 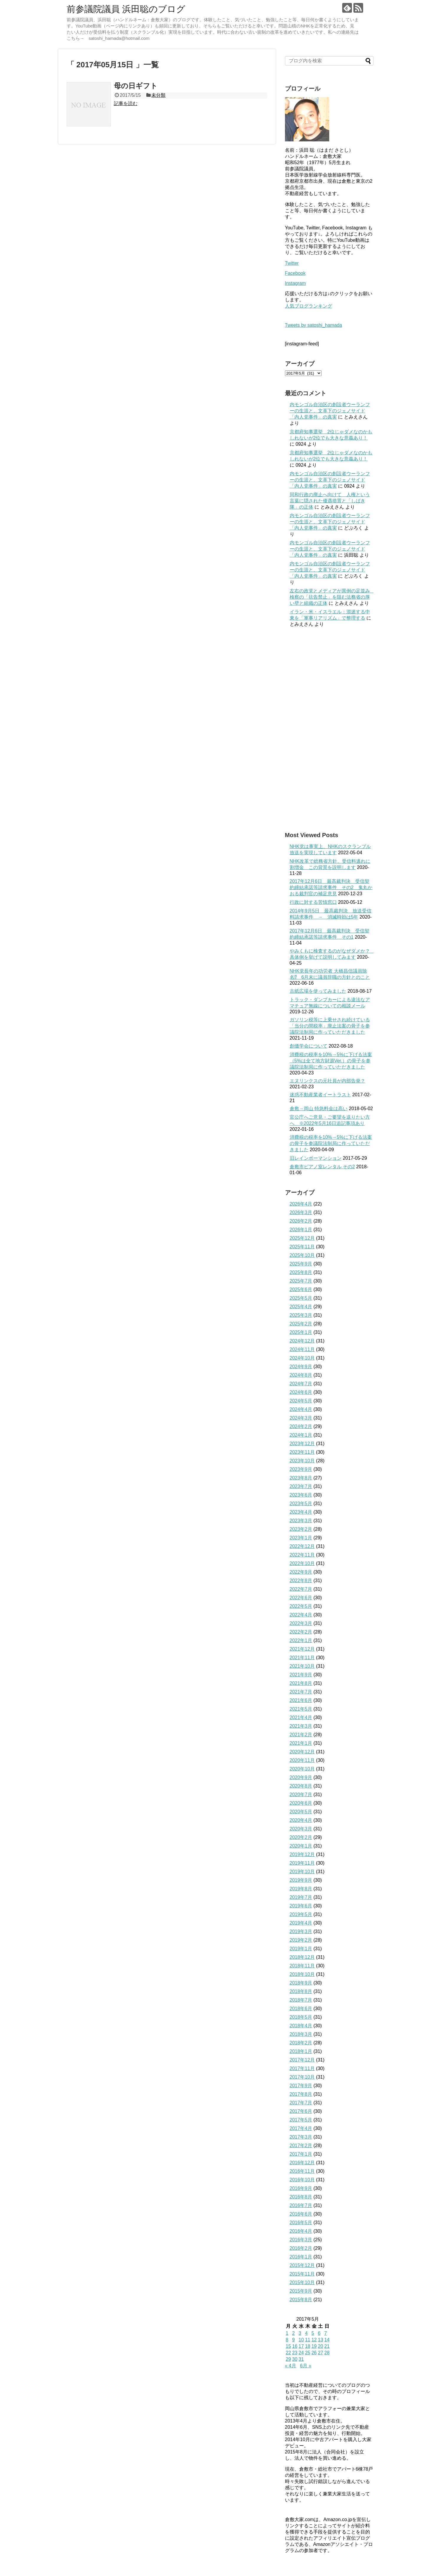 What do you see at coordinates (288, 2346) in the screenshot?
I see `15 [2017年5月15日 に投稿を公開]` at bounding box center [288, 2346].